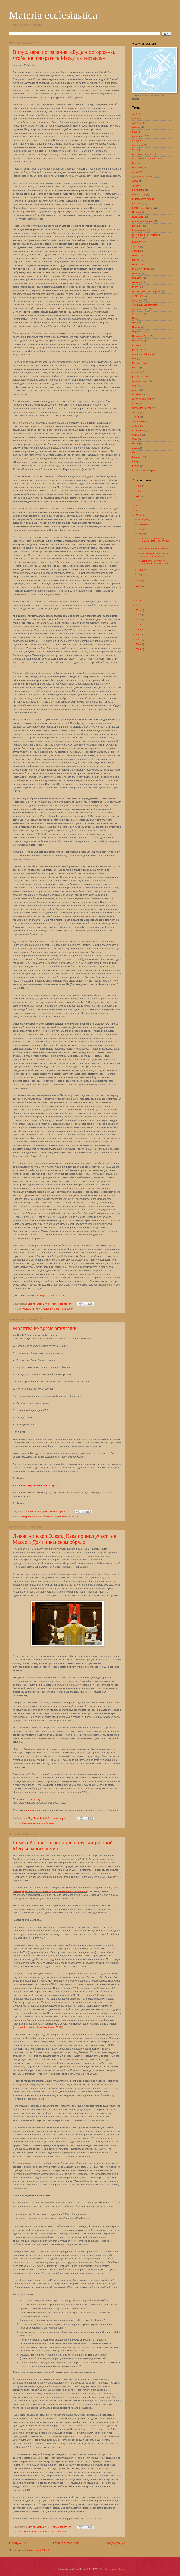 The height and width of the screenshot is (2576, 180). Describe the element at coordinates (137, 145) in the screenshot. I see `бревиарий` at that location.